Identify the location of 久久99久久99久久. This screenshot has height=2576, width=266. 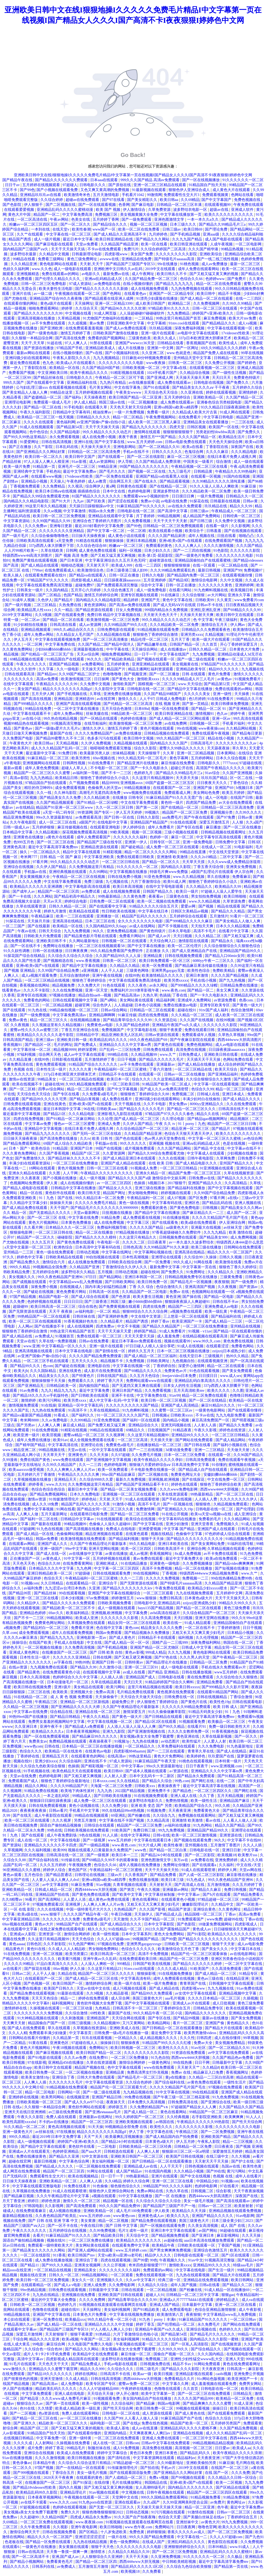
(173, 2349).